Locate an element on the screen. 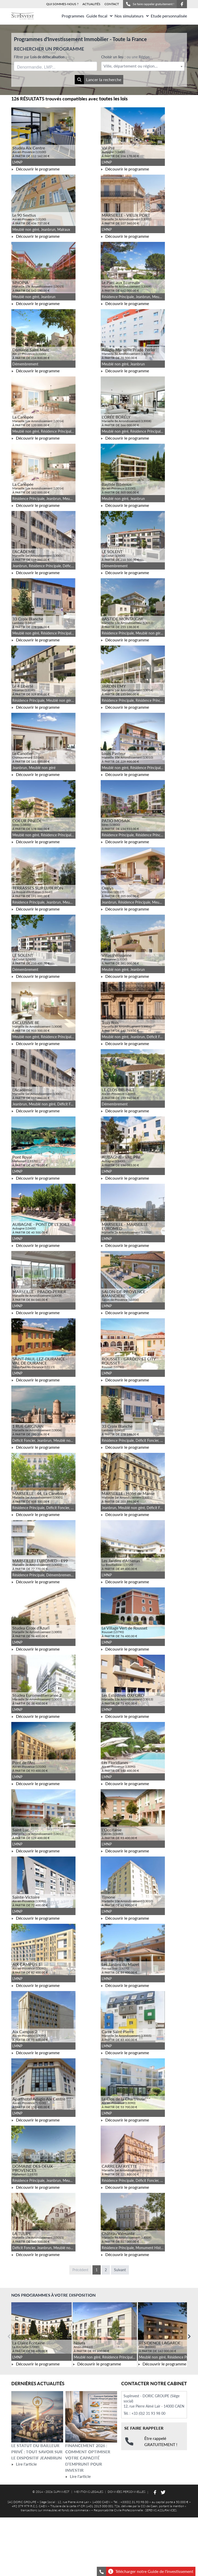 This screenshot has height=2576, width=198. Choisir un lieu : is located at coordinates (126, 57).